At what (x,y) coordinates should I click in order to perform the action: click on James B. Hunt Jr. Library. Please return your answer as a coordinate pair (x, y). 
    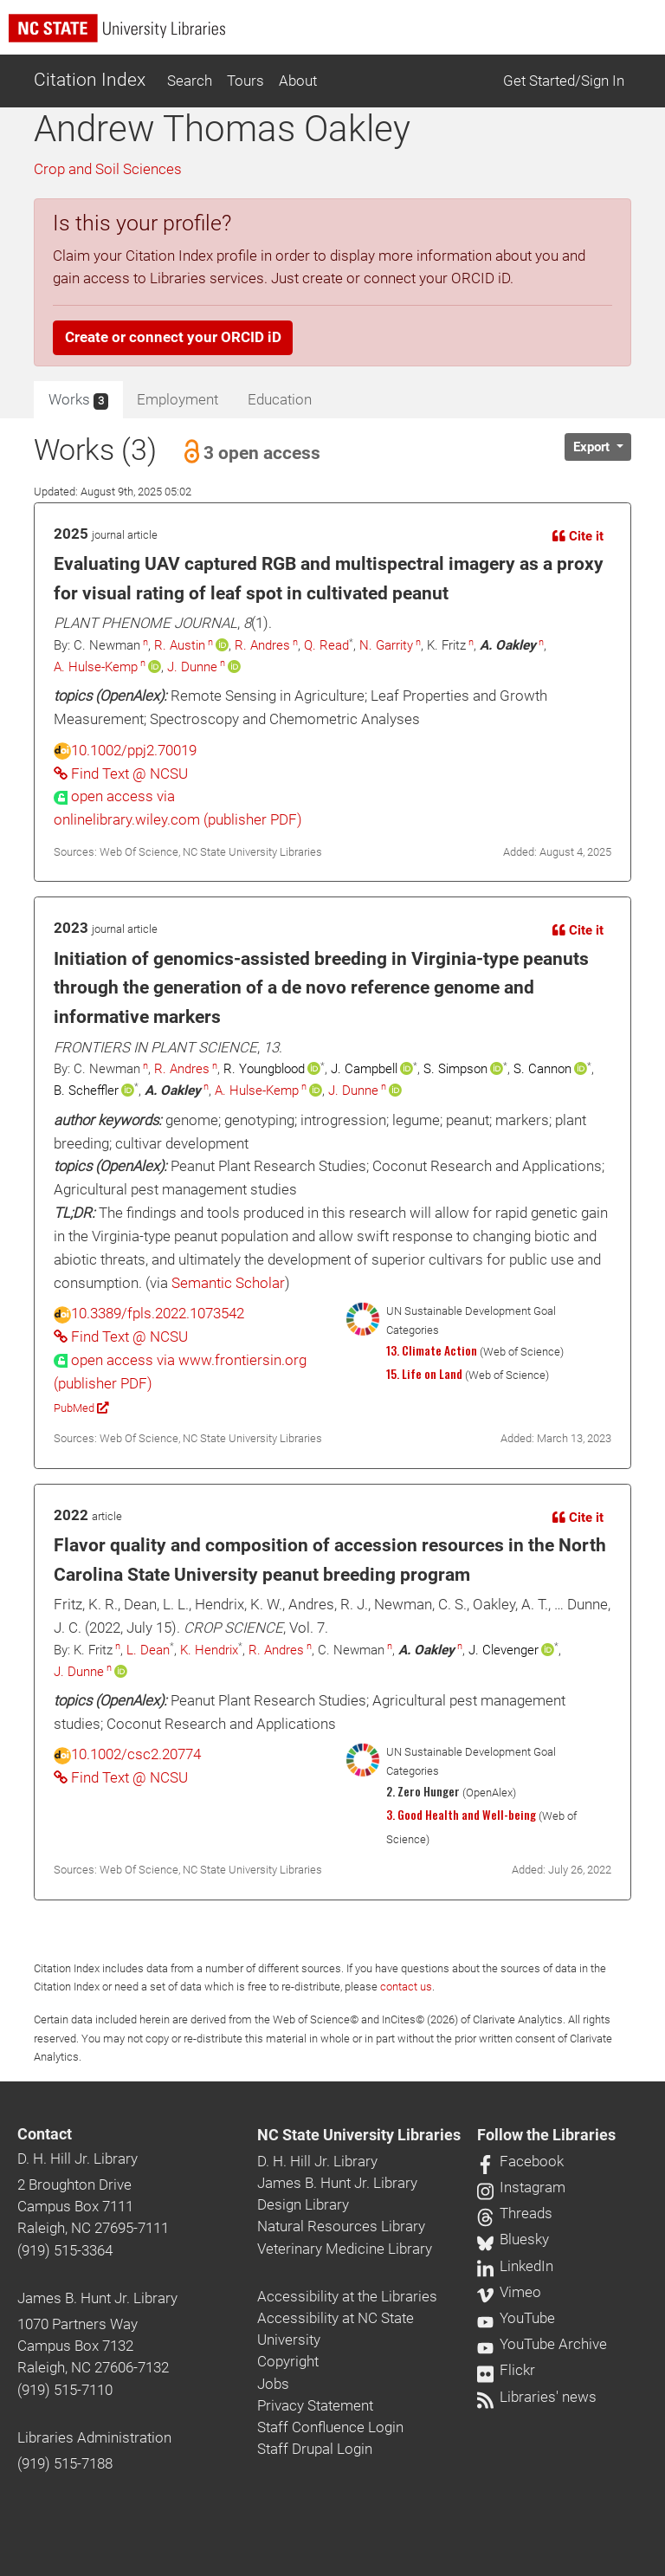
    Looking at the image, I should click on (97, 2298).